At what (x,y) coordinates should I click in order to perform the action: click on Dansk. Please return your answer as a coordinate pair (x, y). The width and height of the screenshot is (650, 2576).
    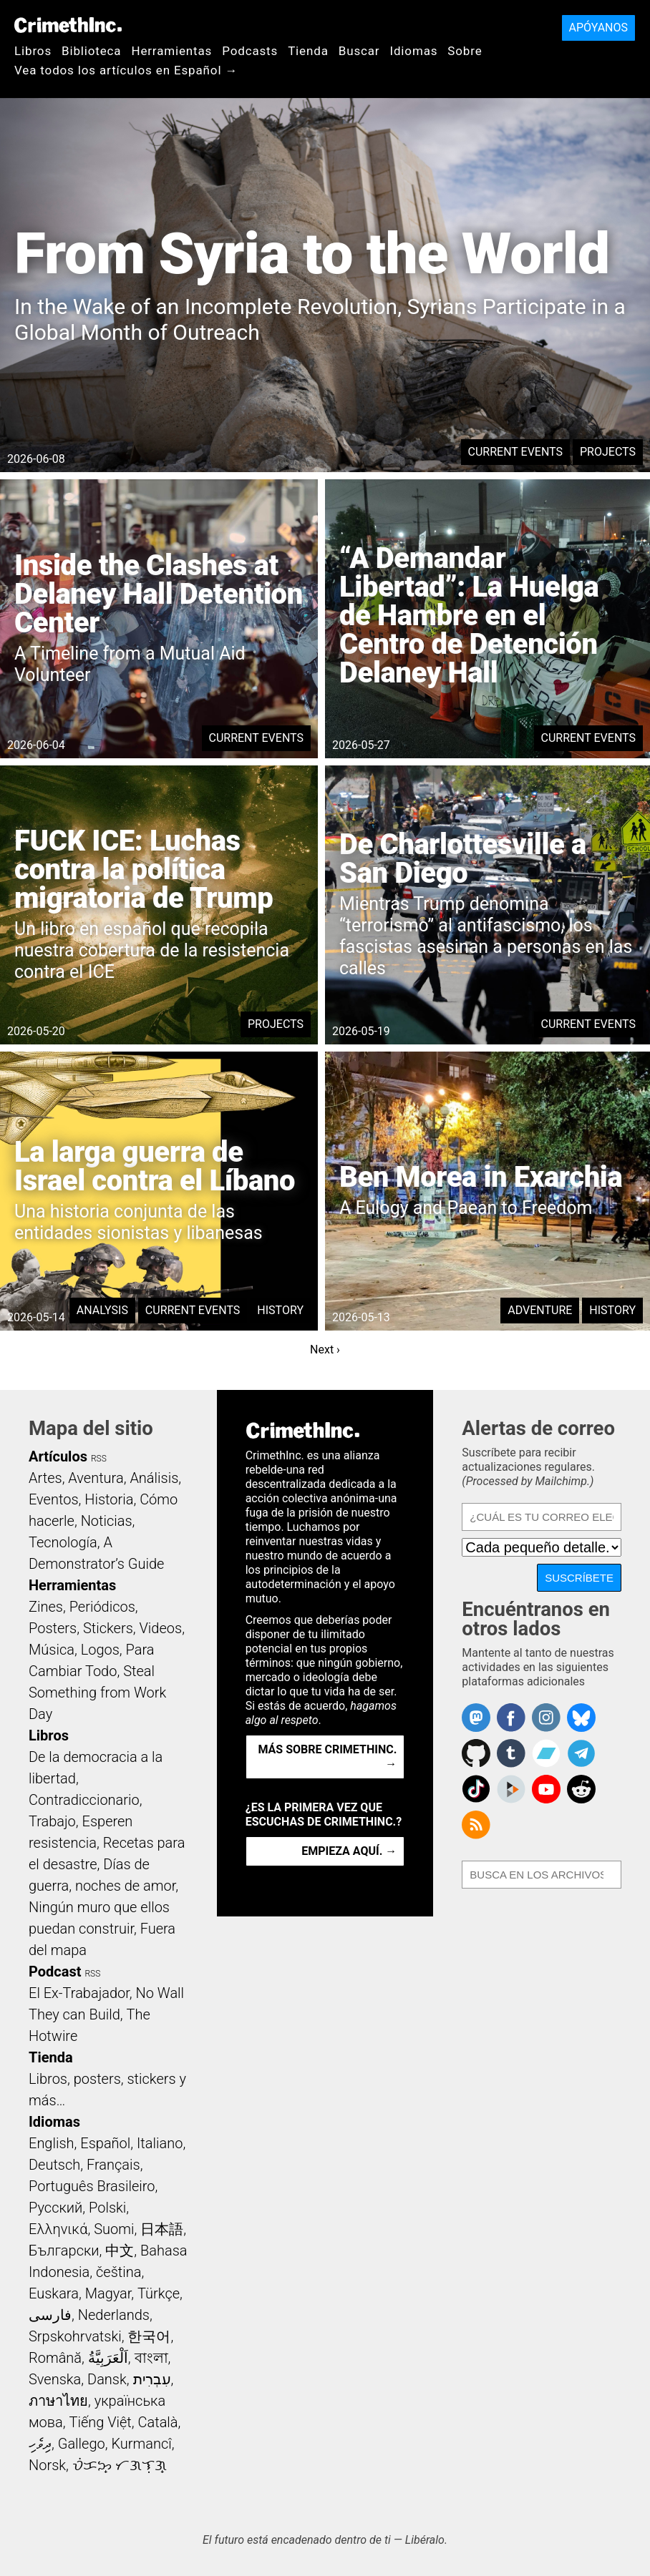
    Looking at the image, I should click on (107, 2379).